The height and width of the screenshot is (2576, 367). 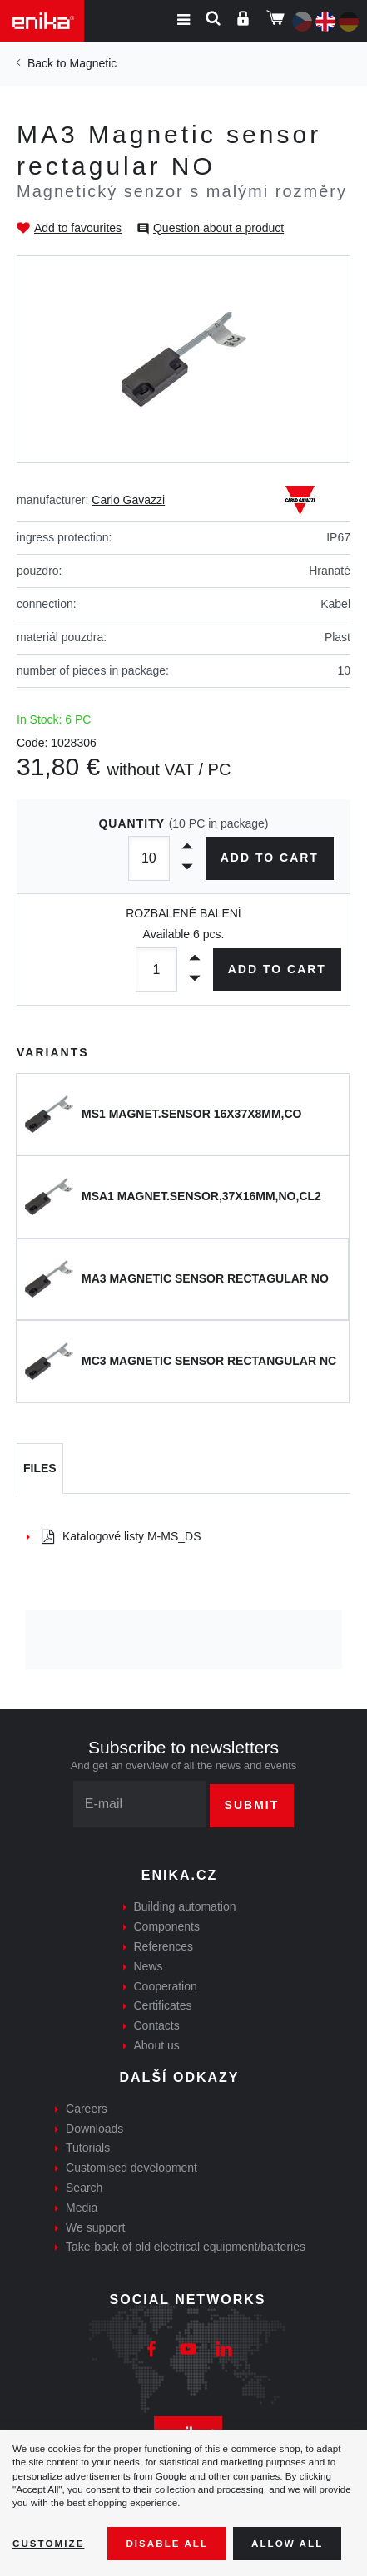 I want to click on Disable All, so click(x=167, y=2543).